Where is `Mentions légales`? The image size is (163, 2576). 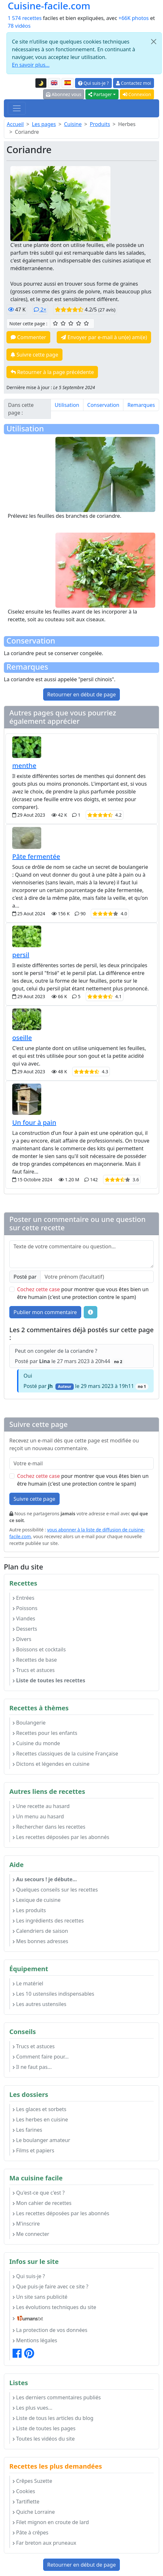 Mentions légales is located at coordinates (35, 2340).